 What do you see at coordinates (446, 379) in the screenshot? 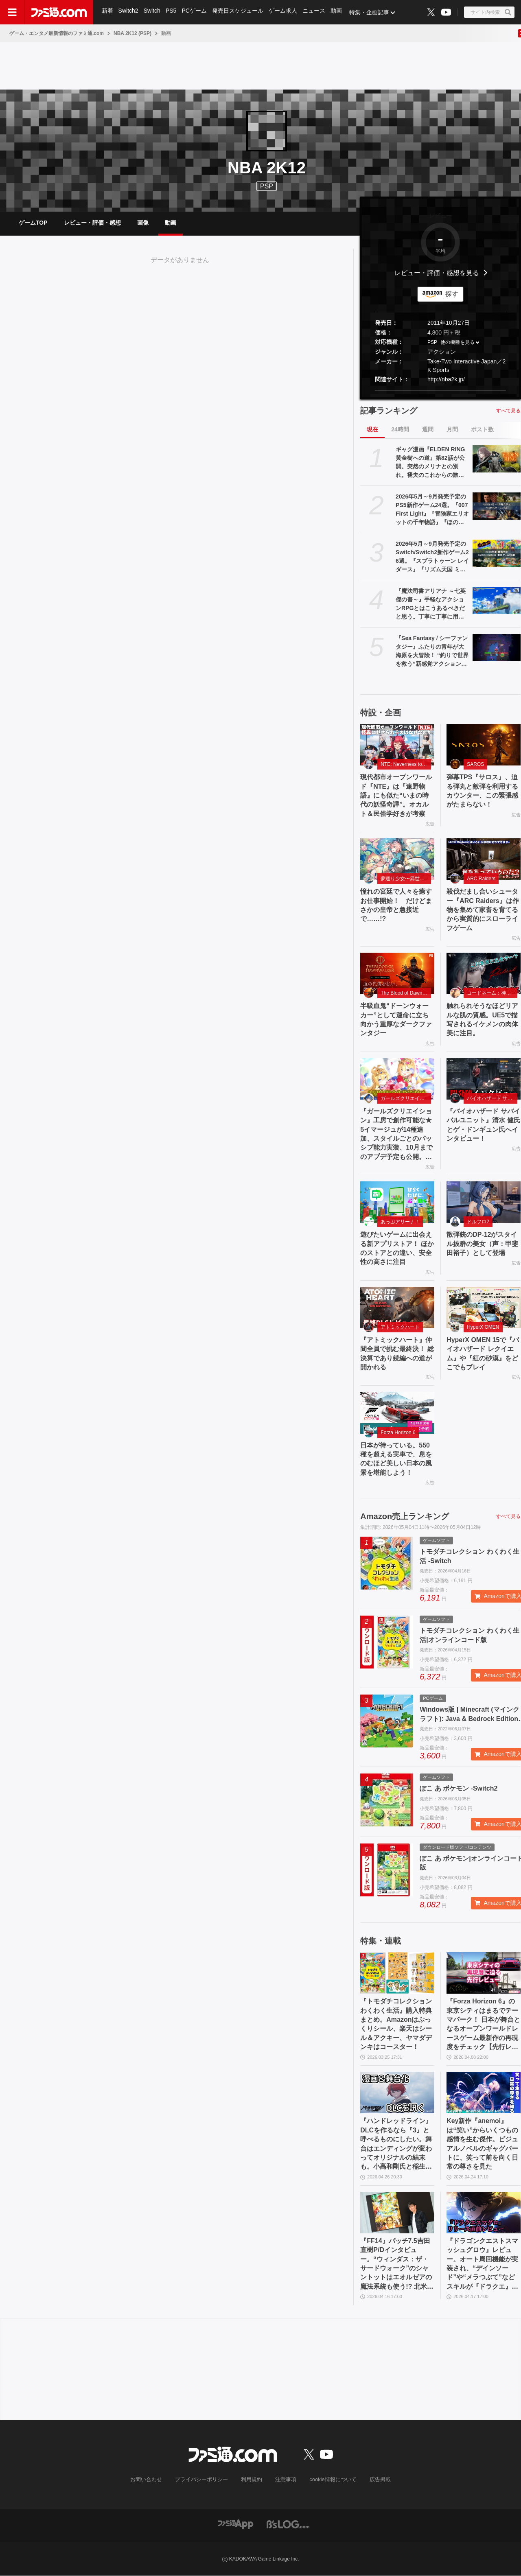
I see `http://nba2k.jp/` at bounding box center [446, 379].